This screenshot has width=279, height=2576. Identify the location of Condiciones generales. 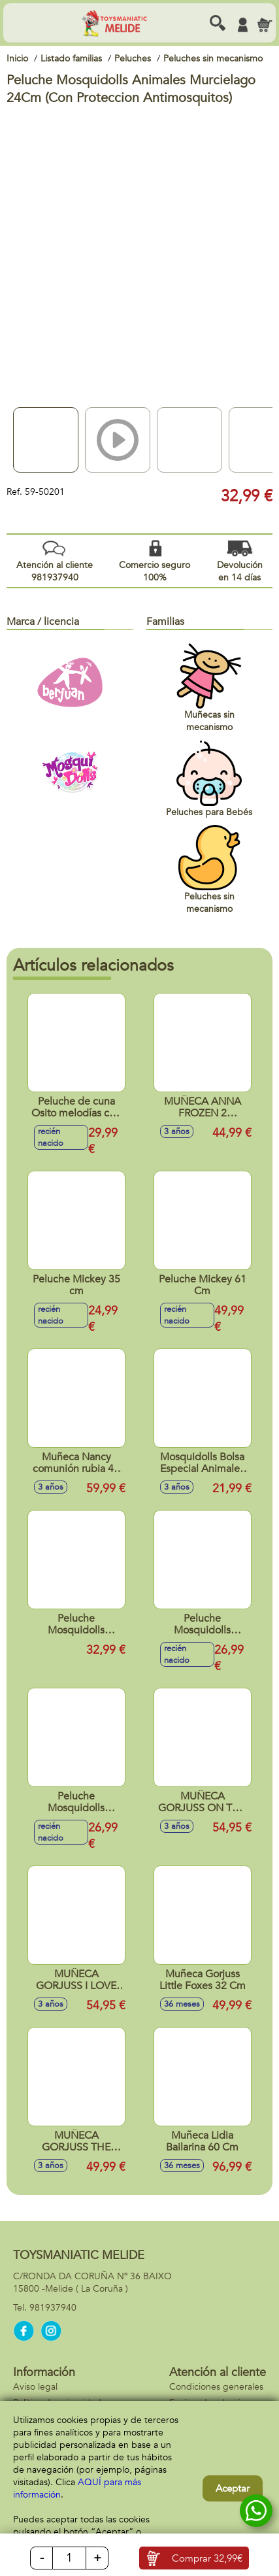
(216, 2387).